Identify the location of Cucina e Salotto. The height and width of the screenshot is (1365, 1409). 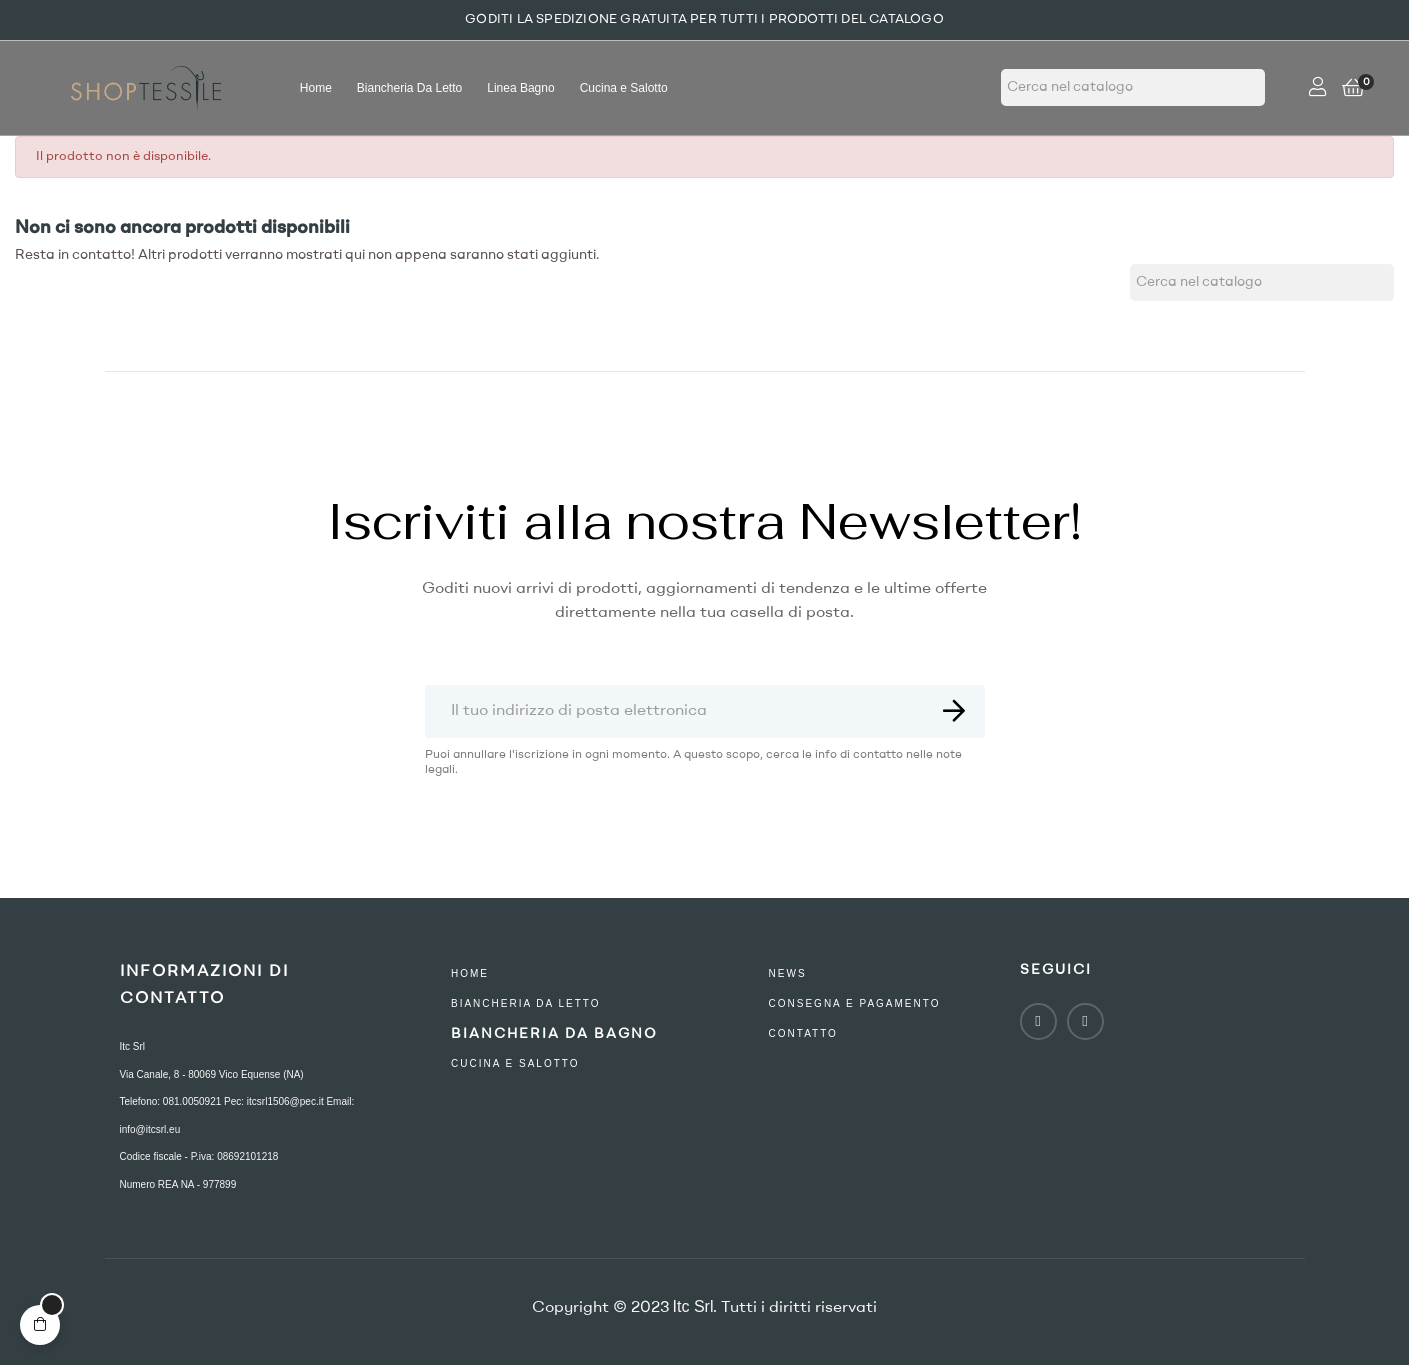
(515, 1063).